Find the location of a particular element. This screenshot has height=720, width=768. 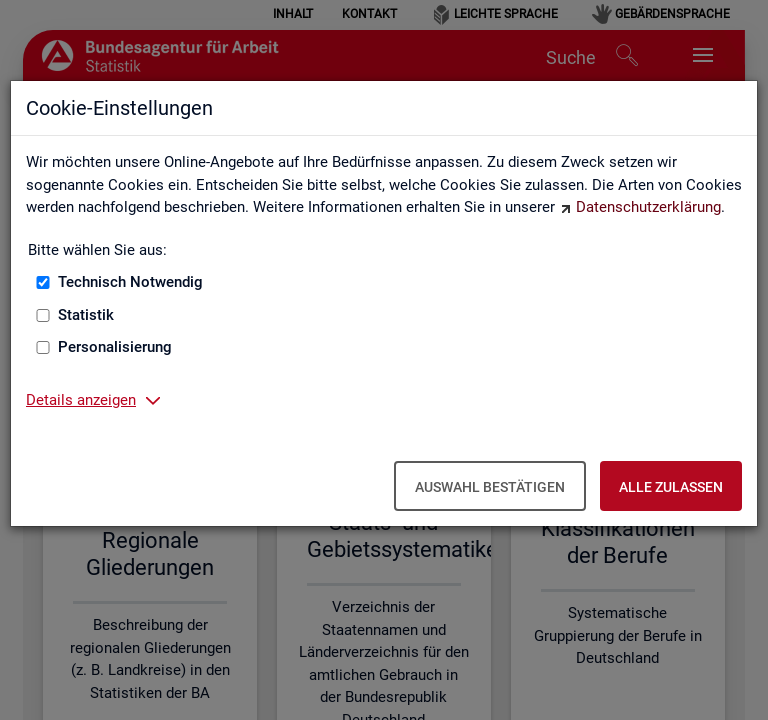

Auswahl bestätigen [Auswahl bestätigen – Ausgewählte Cookies werden akzeptiert] is located at coordinates (490, 487).